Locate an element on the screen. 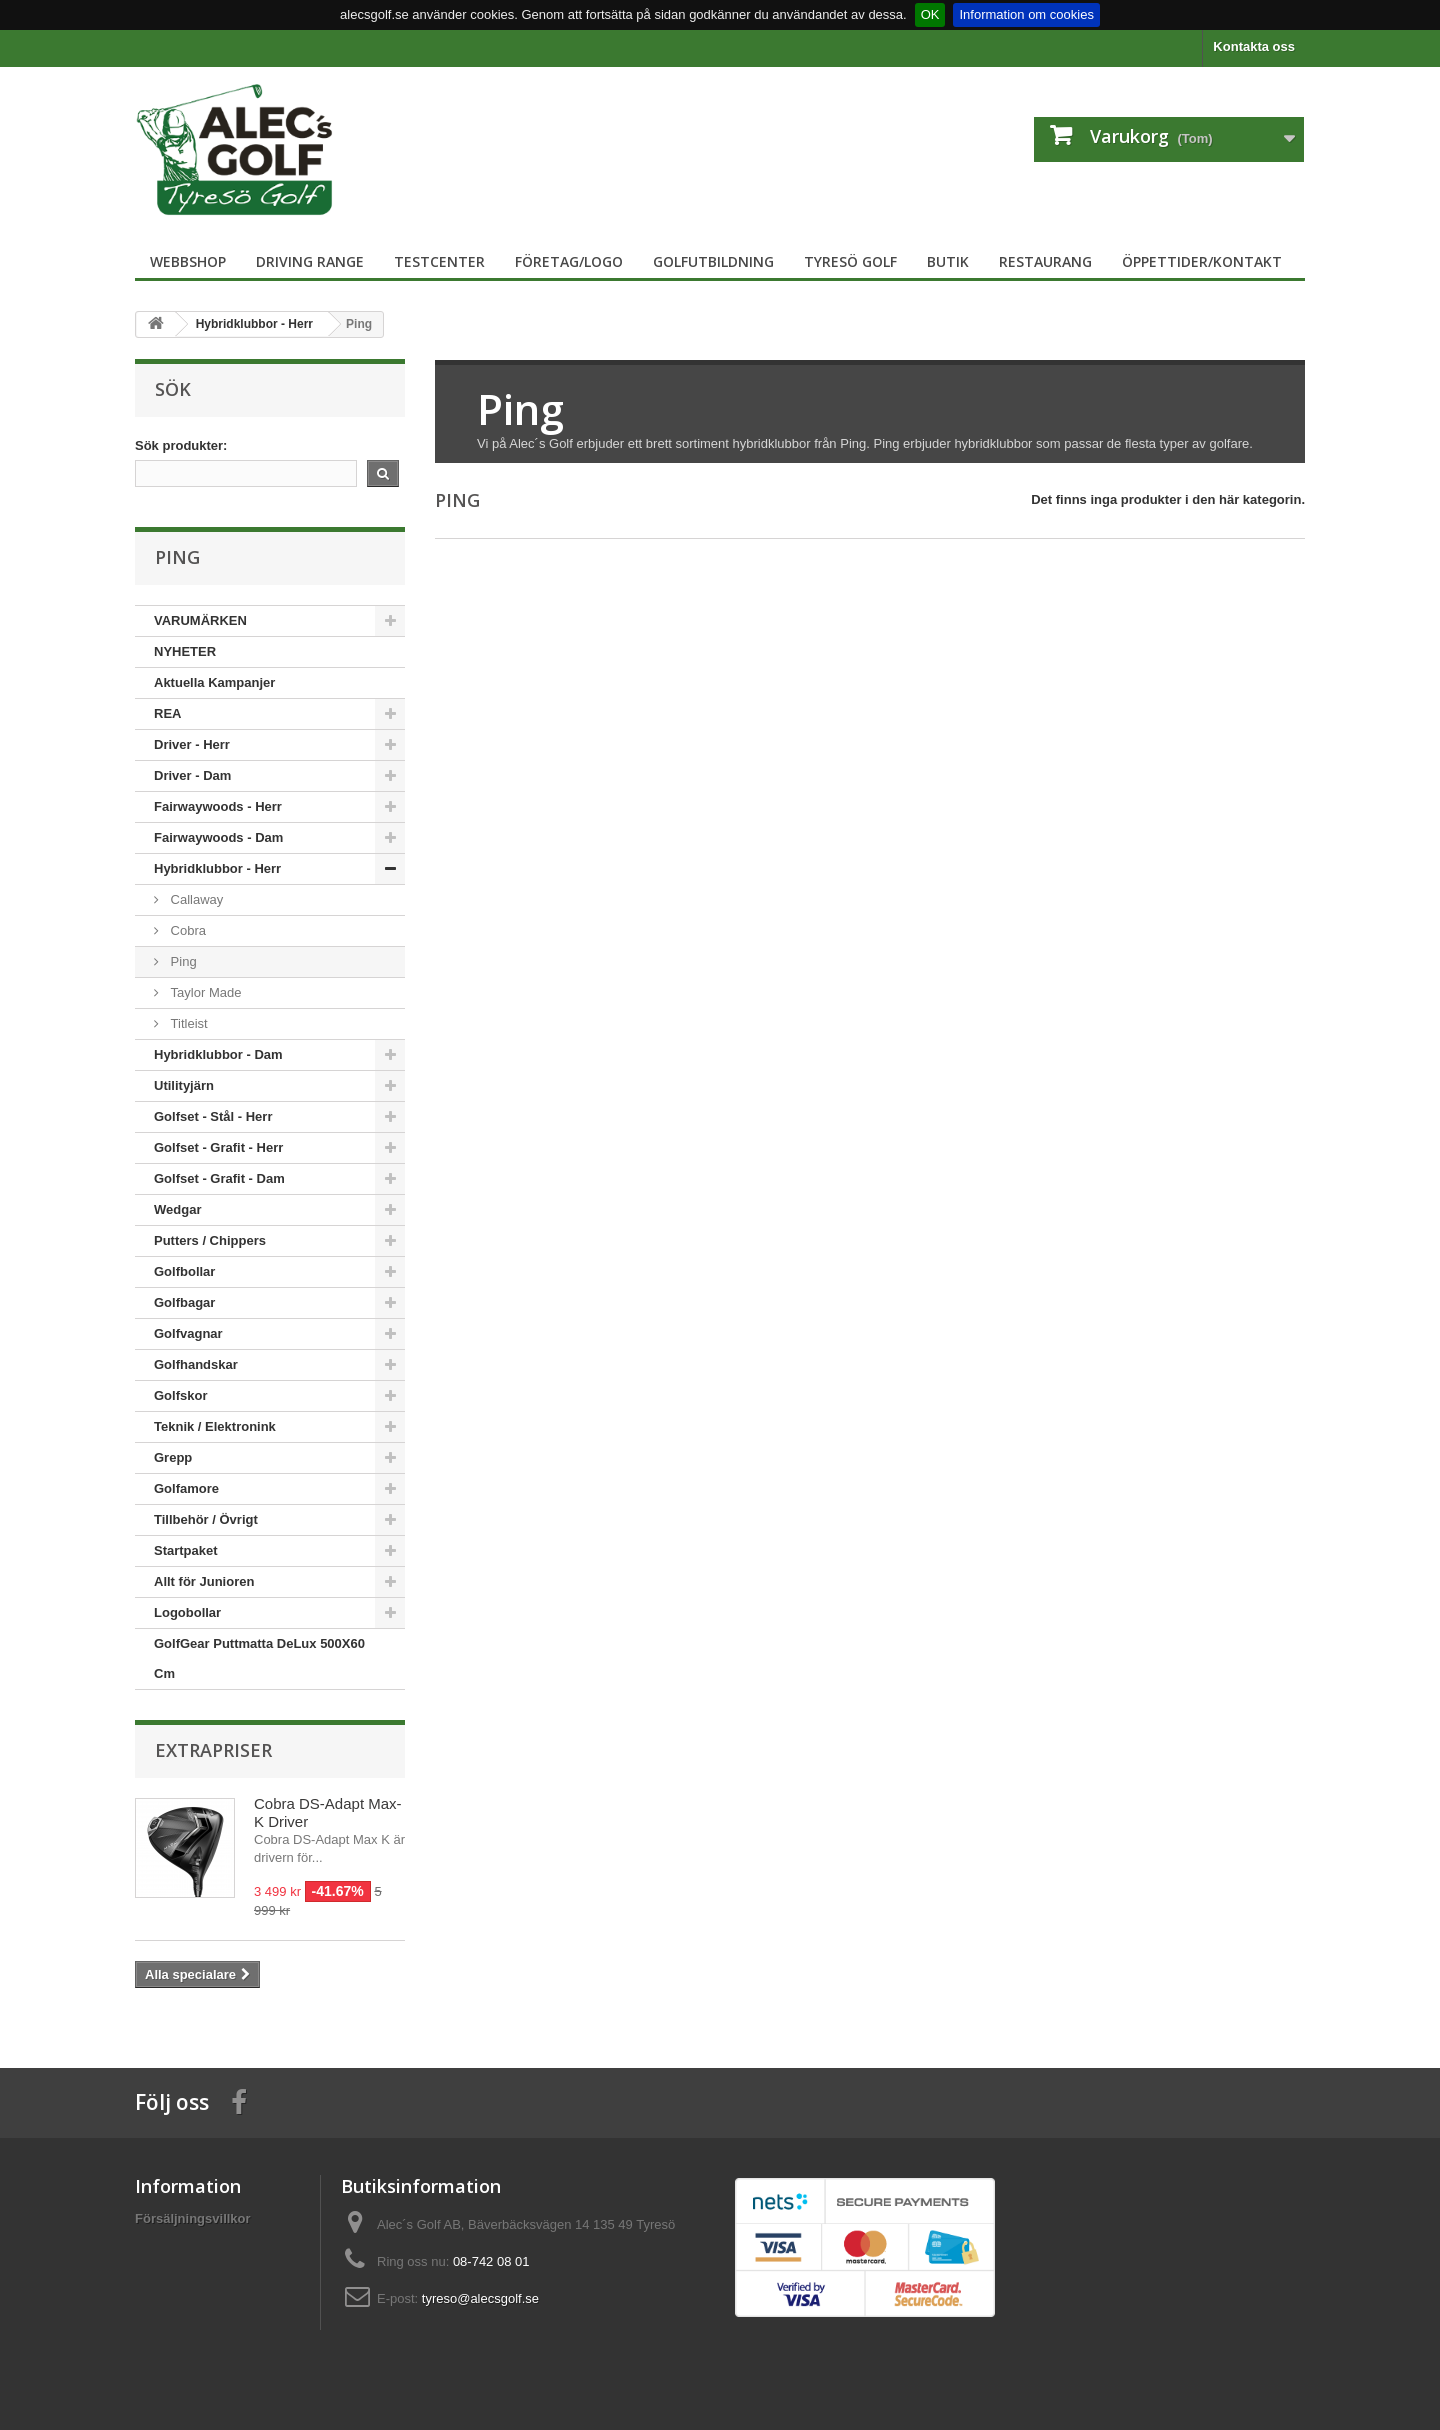 The height and width of the screenshot is (2430, 1440). GolfGear Puttmatta DeLux 500X60 Cm is located at coordinates (259, 1658).